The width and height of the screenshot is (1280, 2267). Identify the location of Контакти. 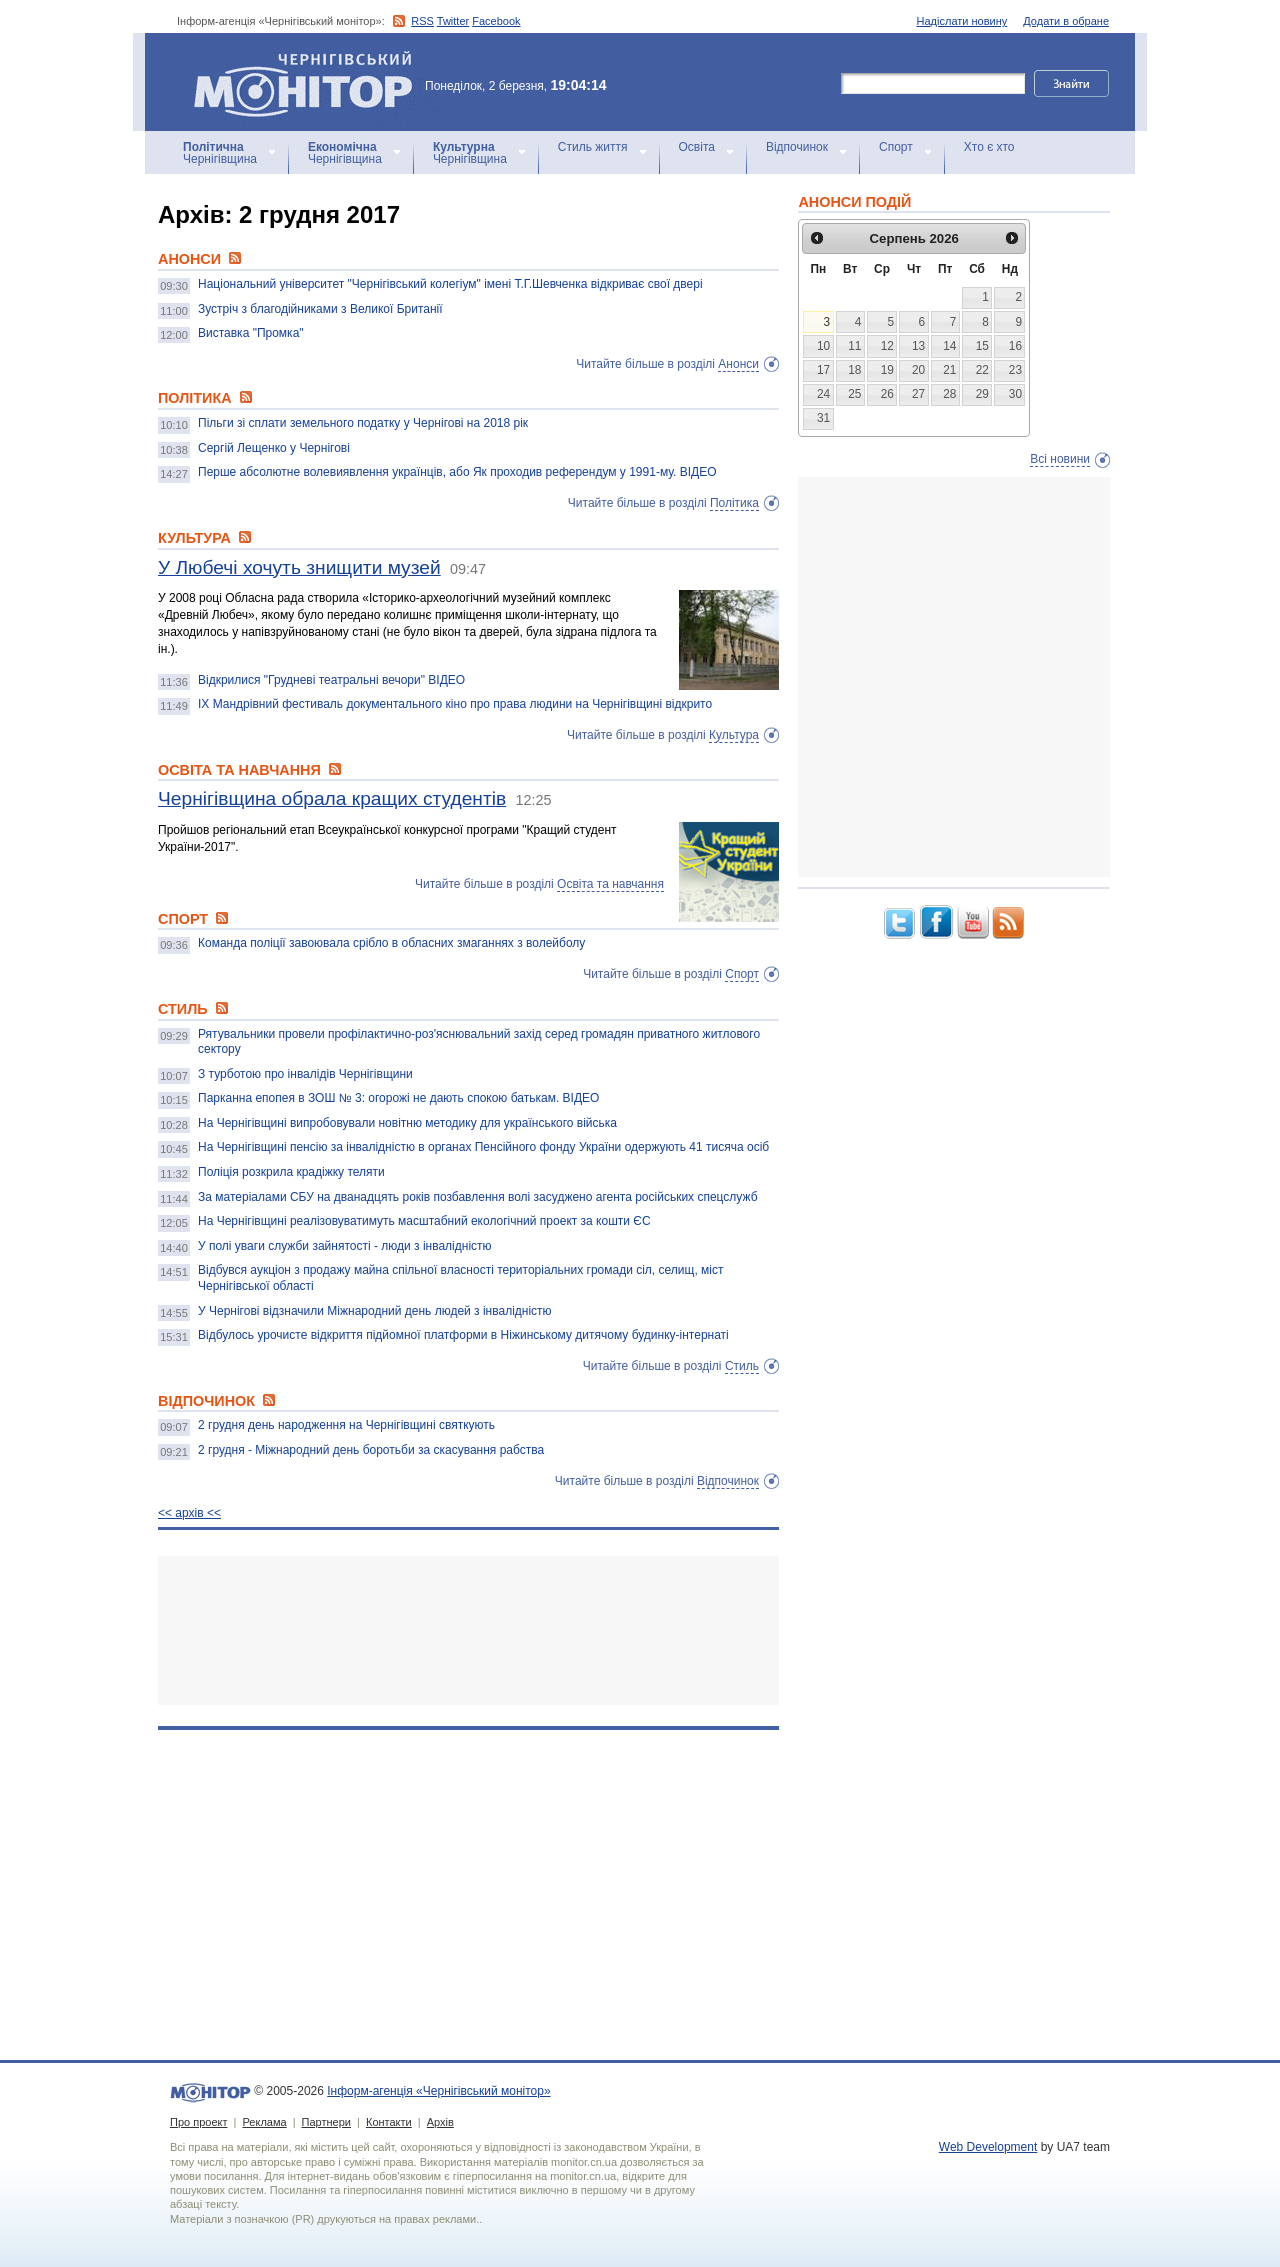
(389, 2122).